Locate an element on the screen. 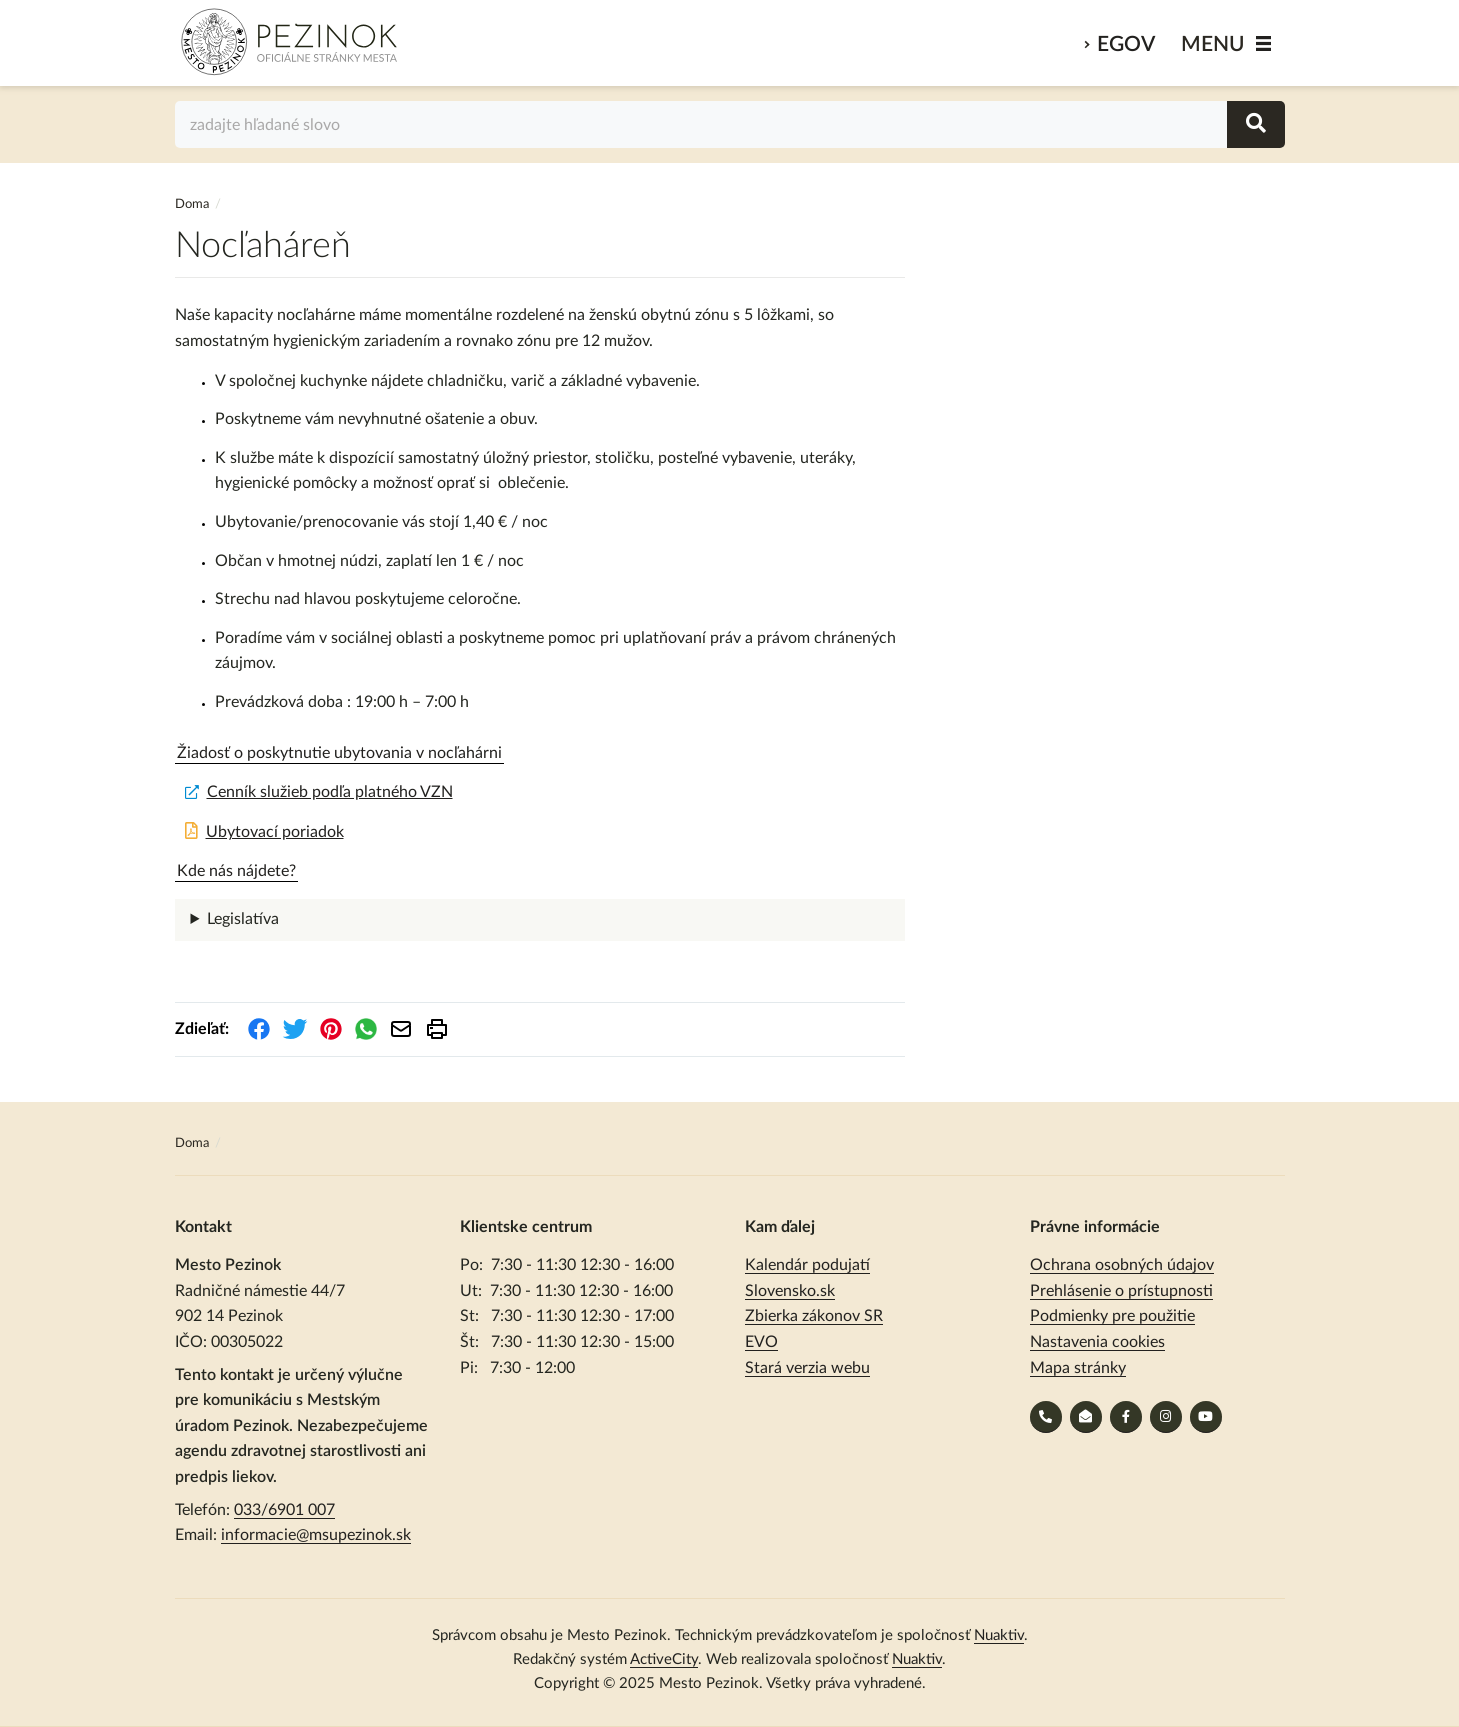 This screenshot has width=1459, height=1727. Doma is located at coordinates (193, 204).